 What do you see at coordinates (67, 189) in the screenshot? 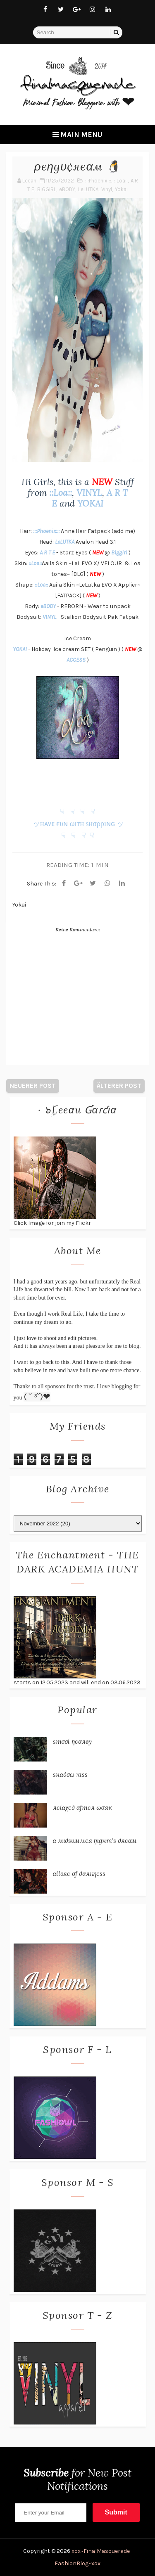
I see `eBODY` at bounding box center [67, 189].